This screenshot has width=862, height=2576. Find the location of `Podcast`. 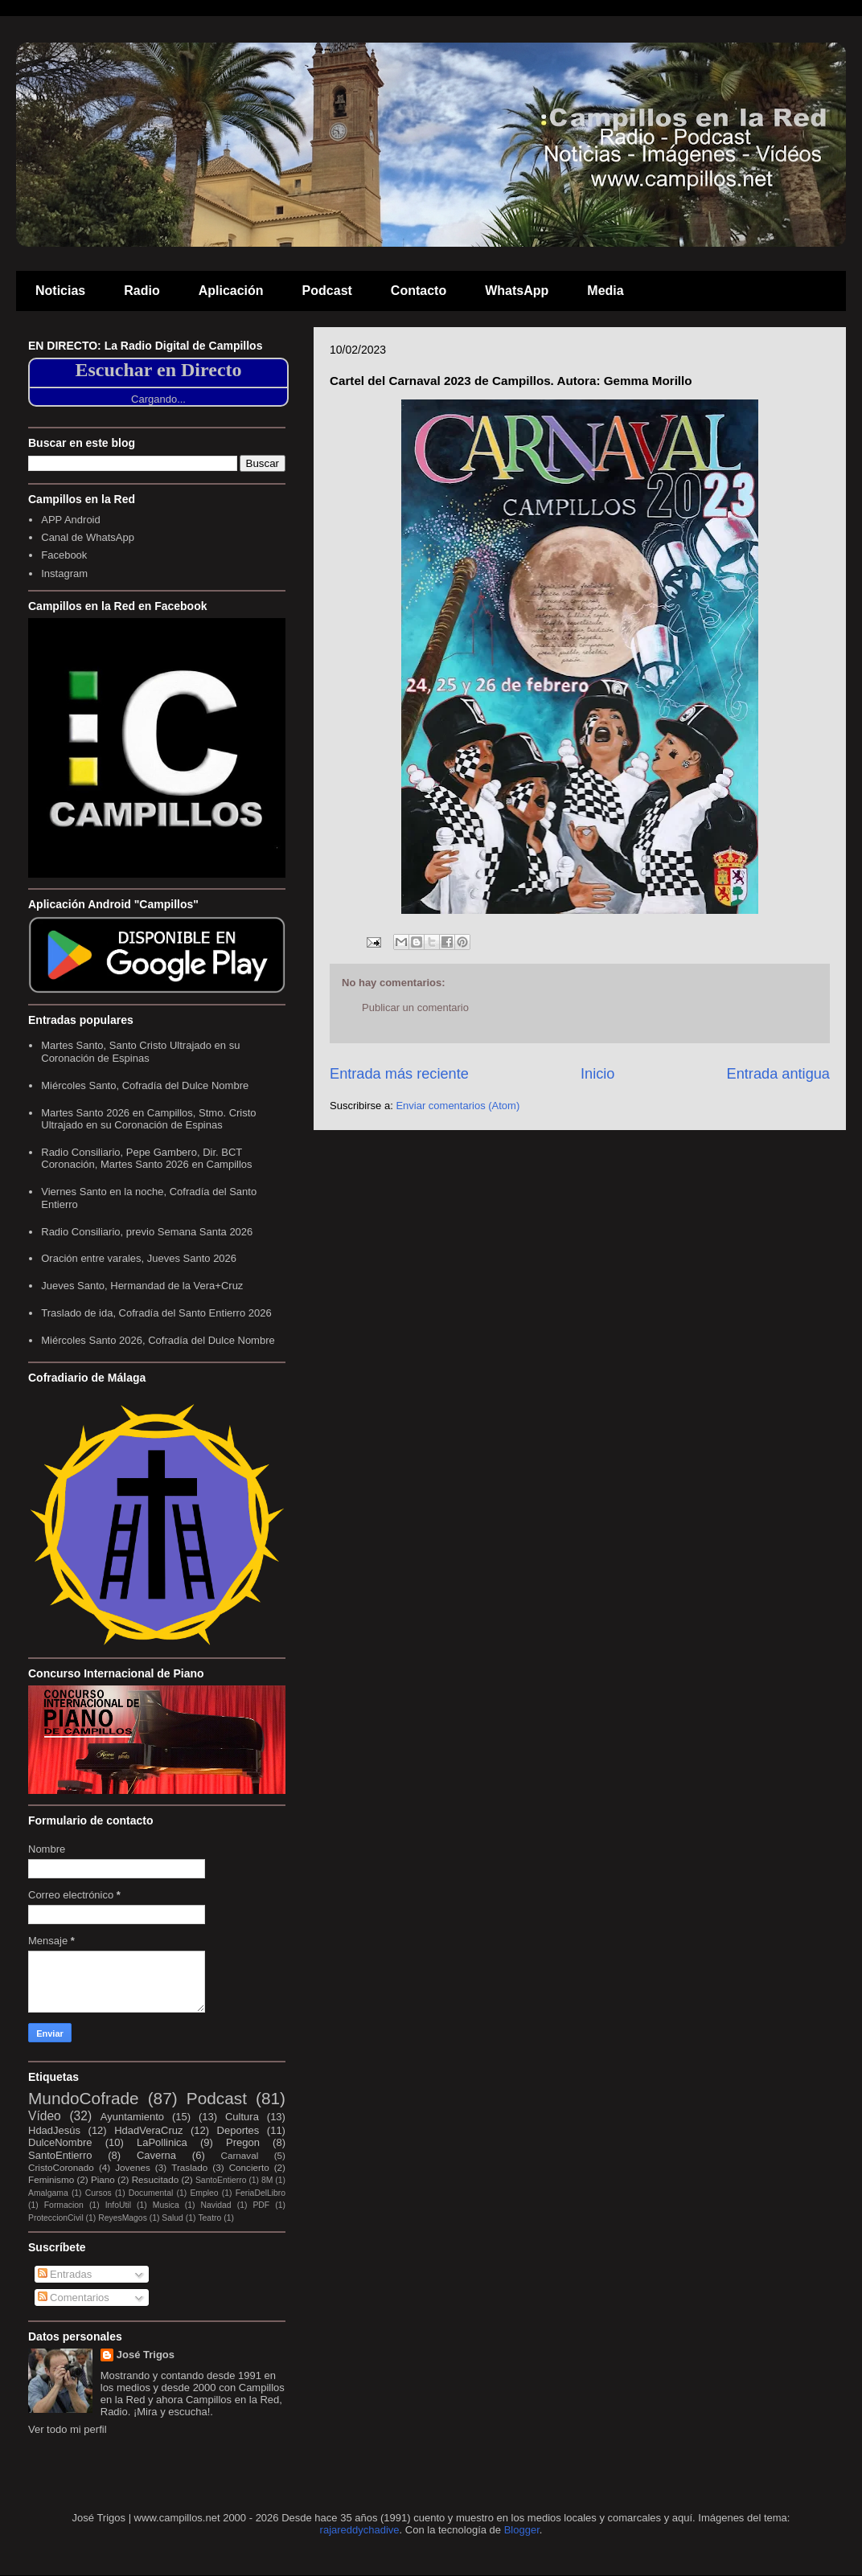

Podcast is located at coordinates (327, 290).